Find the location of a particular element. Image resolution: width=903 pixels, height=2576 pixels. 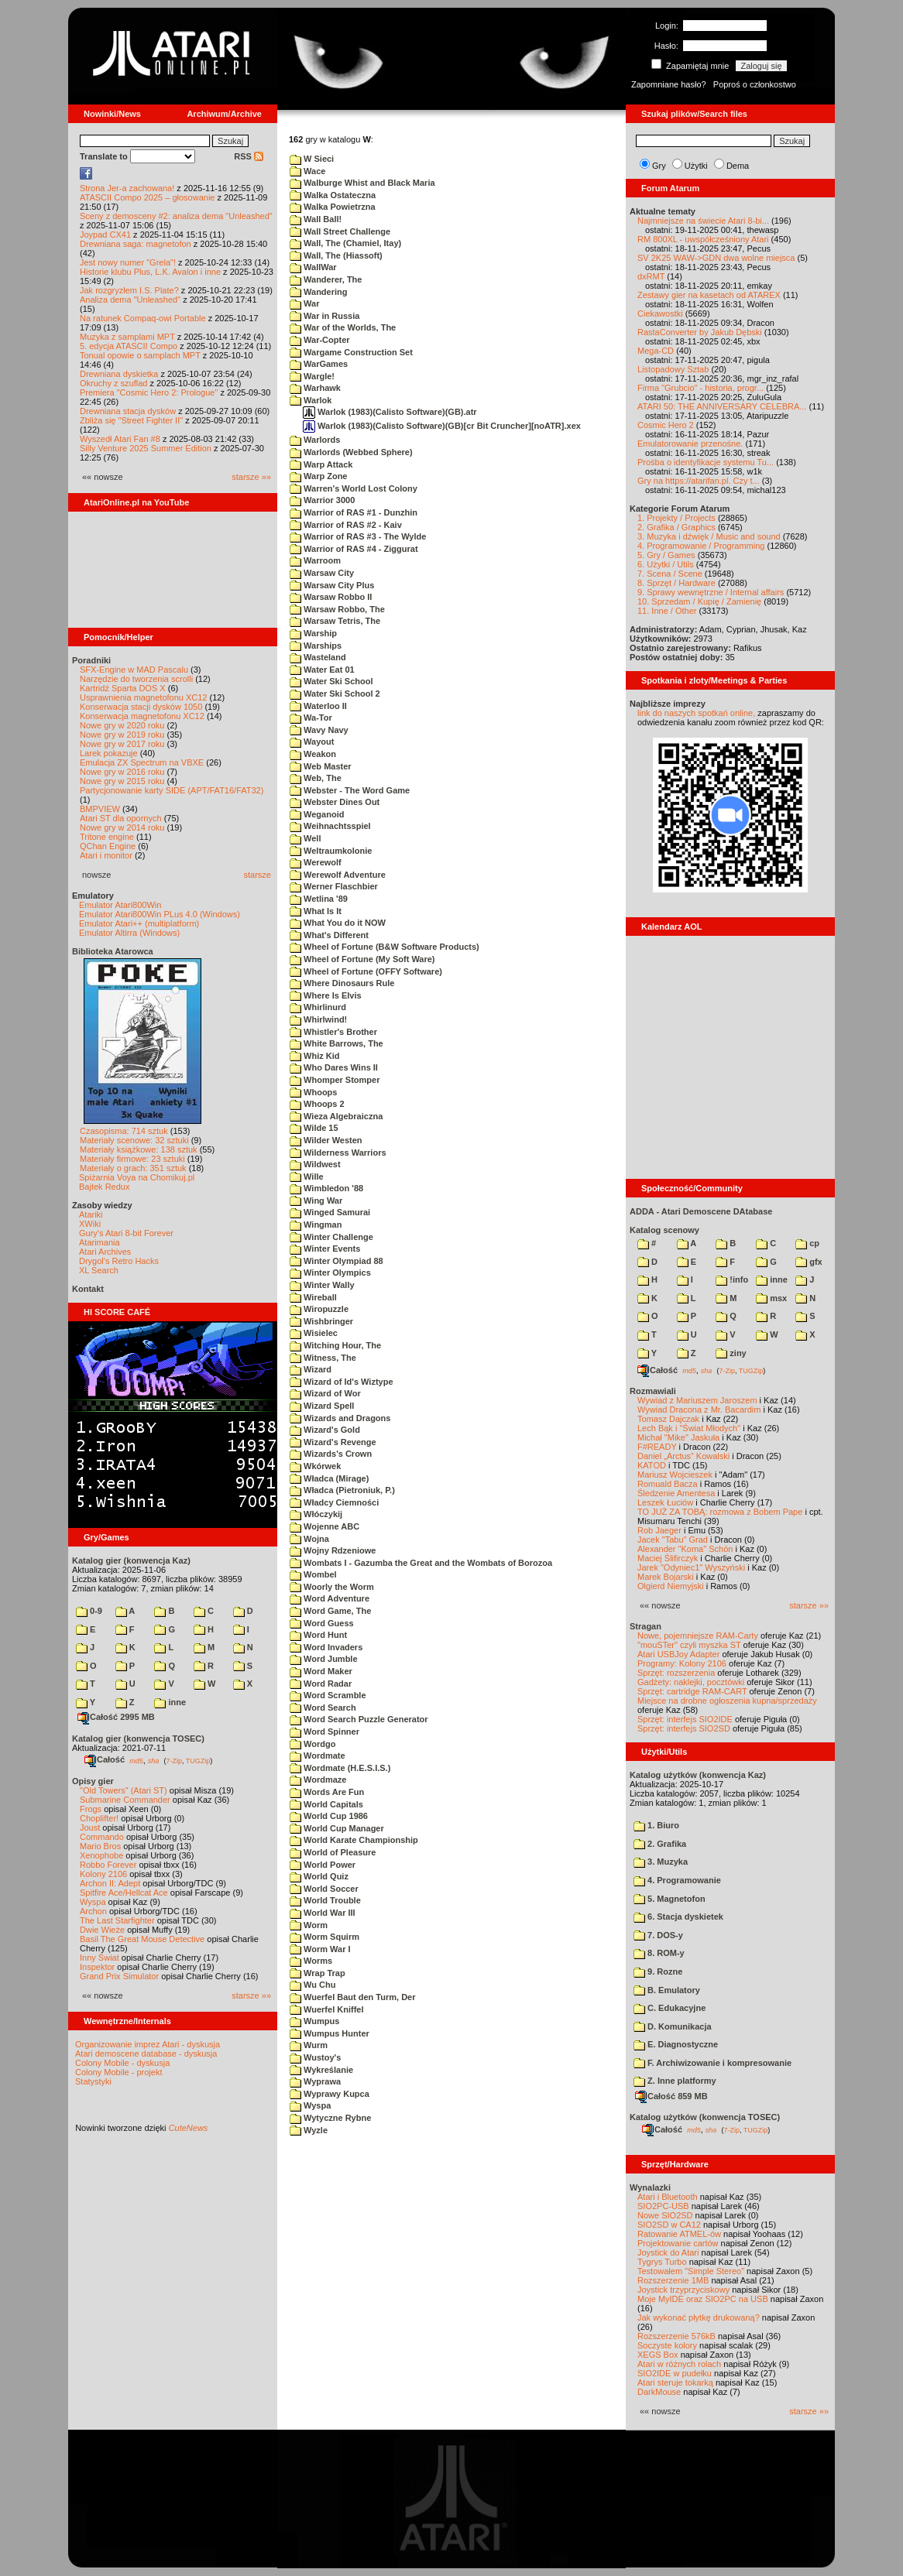

Wombel is located at coordinates (313, 1574).